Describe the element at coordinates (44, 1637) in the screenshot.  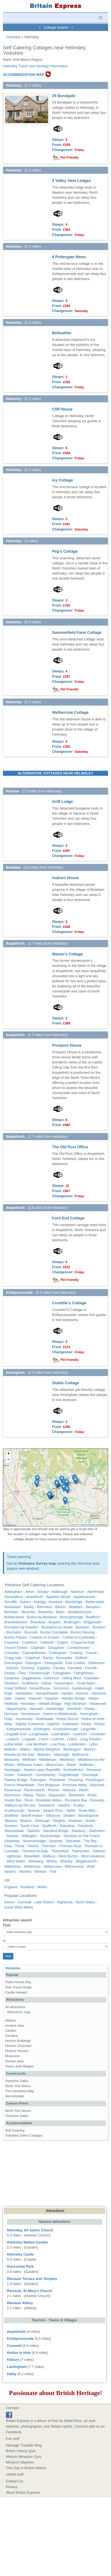
I see `Carleton-in-Craven` at that location.